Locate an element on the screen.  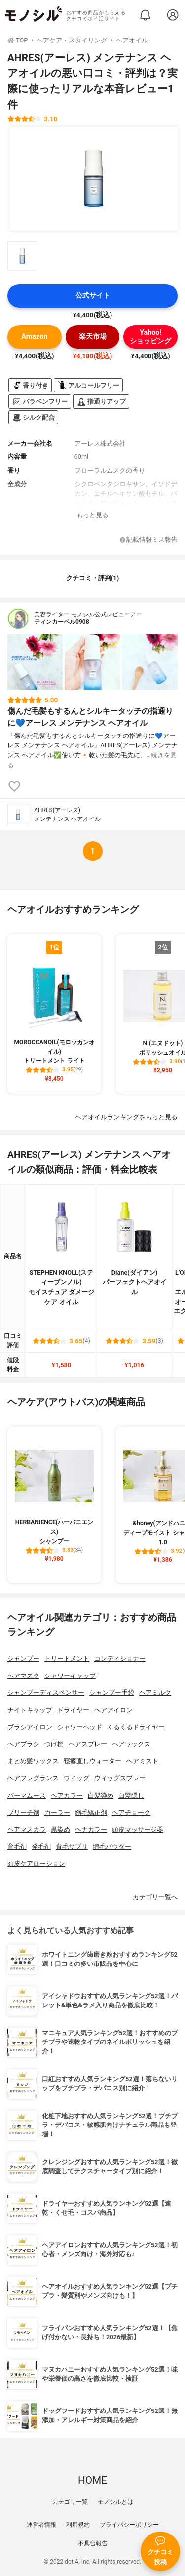
ヘナカラー is located at coordinates (91, 1829).